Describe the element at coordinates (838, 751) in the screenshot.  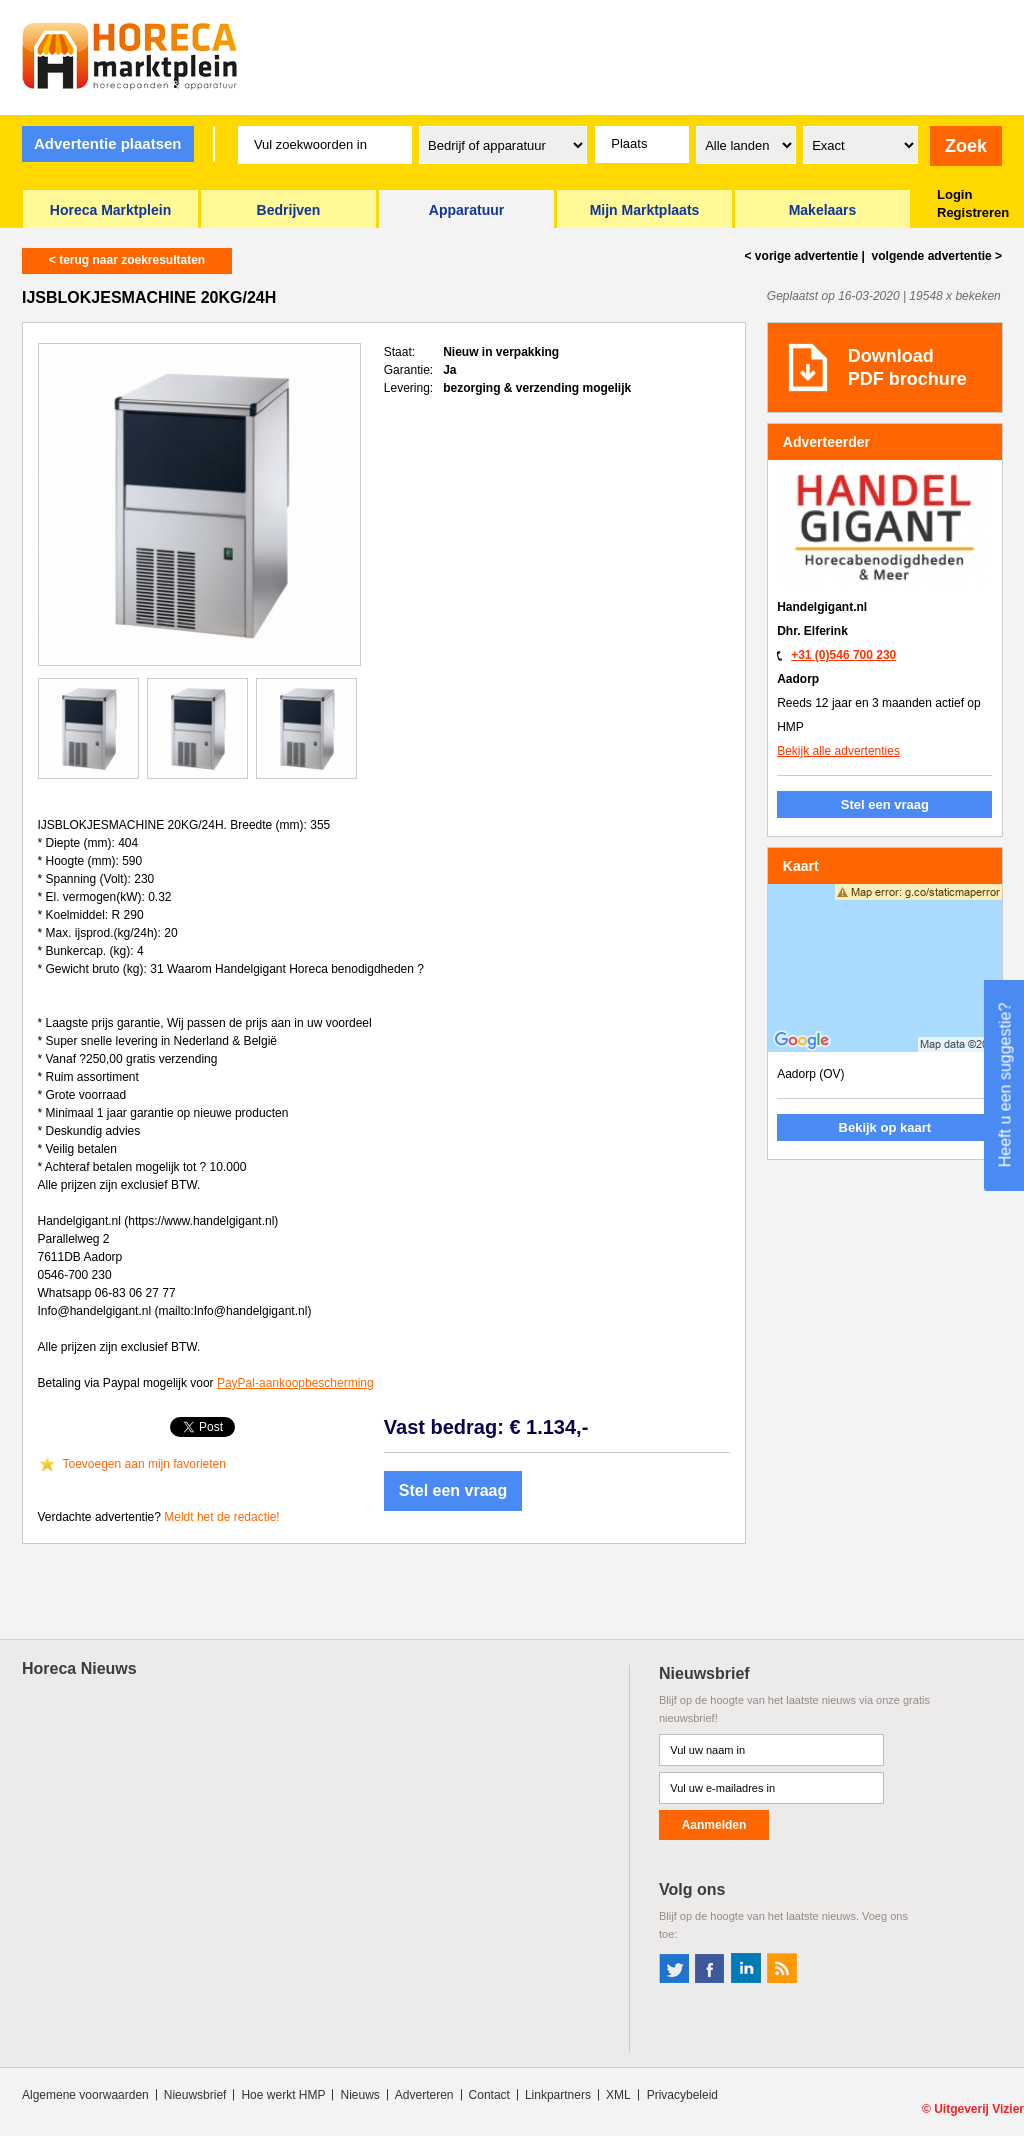
I see `Bekijk alle advertenties` at that location.